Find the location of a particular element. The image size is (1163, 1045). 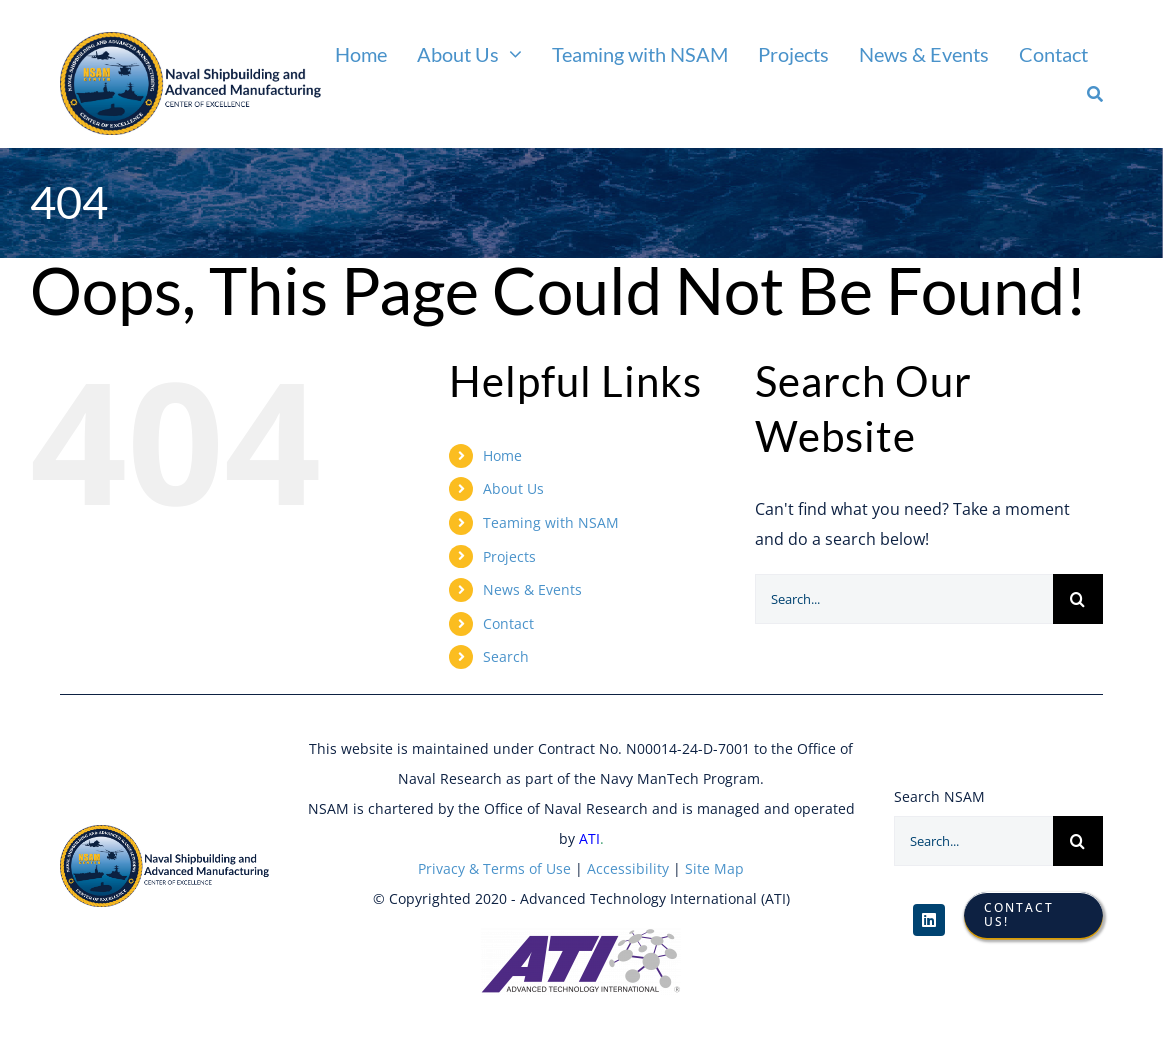

Site Map is located at coordinates (714, 868).